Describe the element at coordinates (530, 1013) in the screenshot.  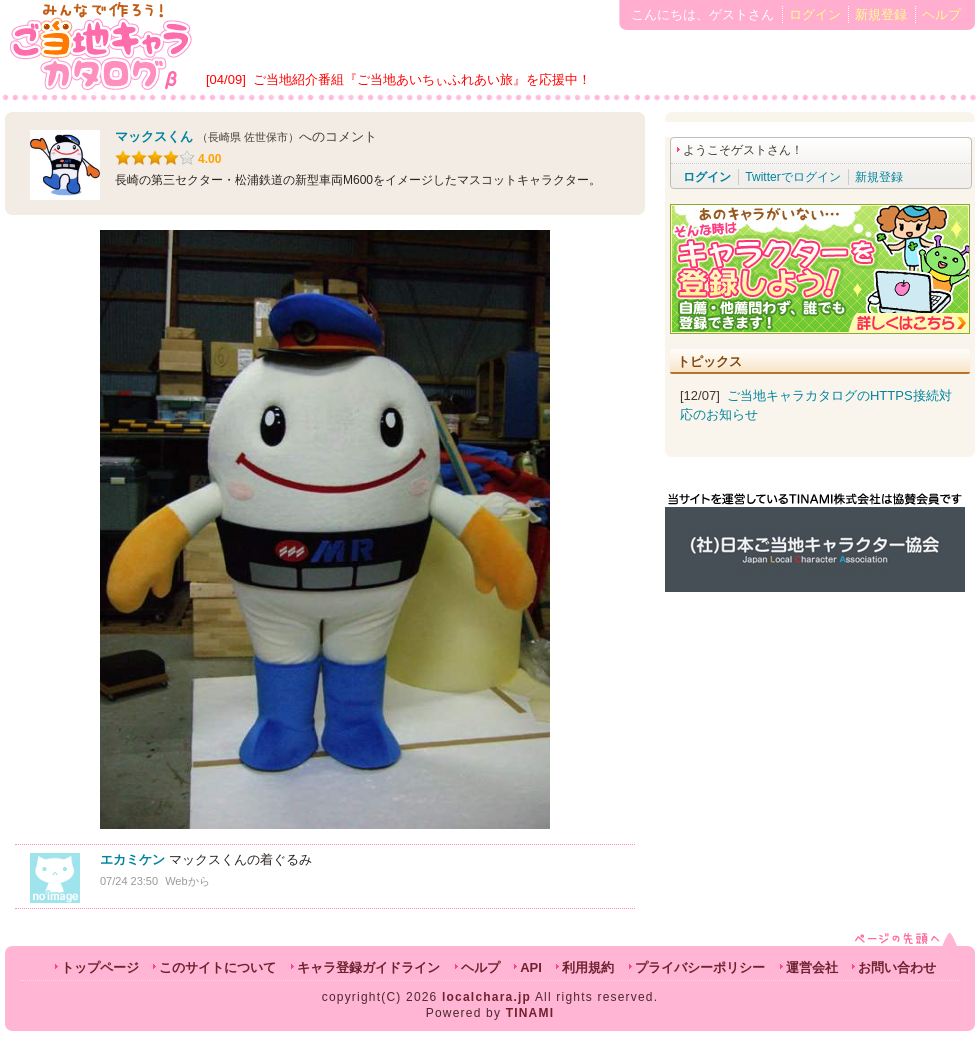
I see `TINAMI` at that location.